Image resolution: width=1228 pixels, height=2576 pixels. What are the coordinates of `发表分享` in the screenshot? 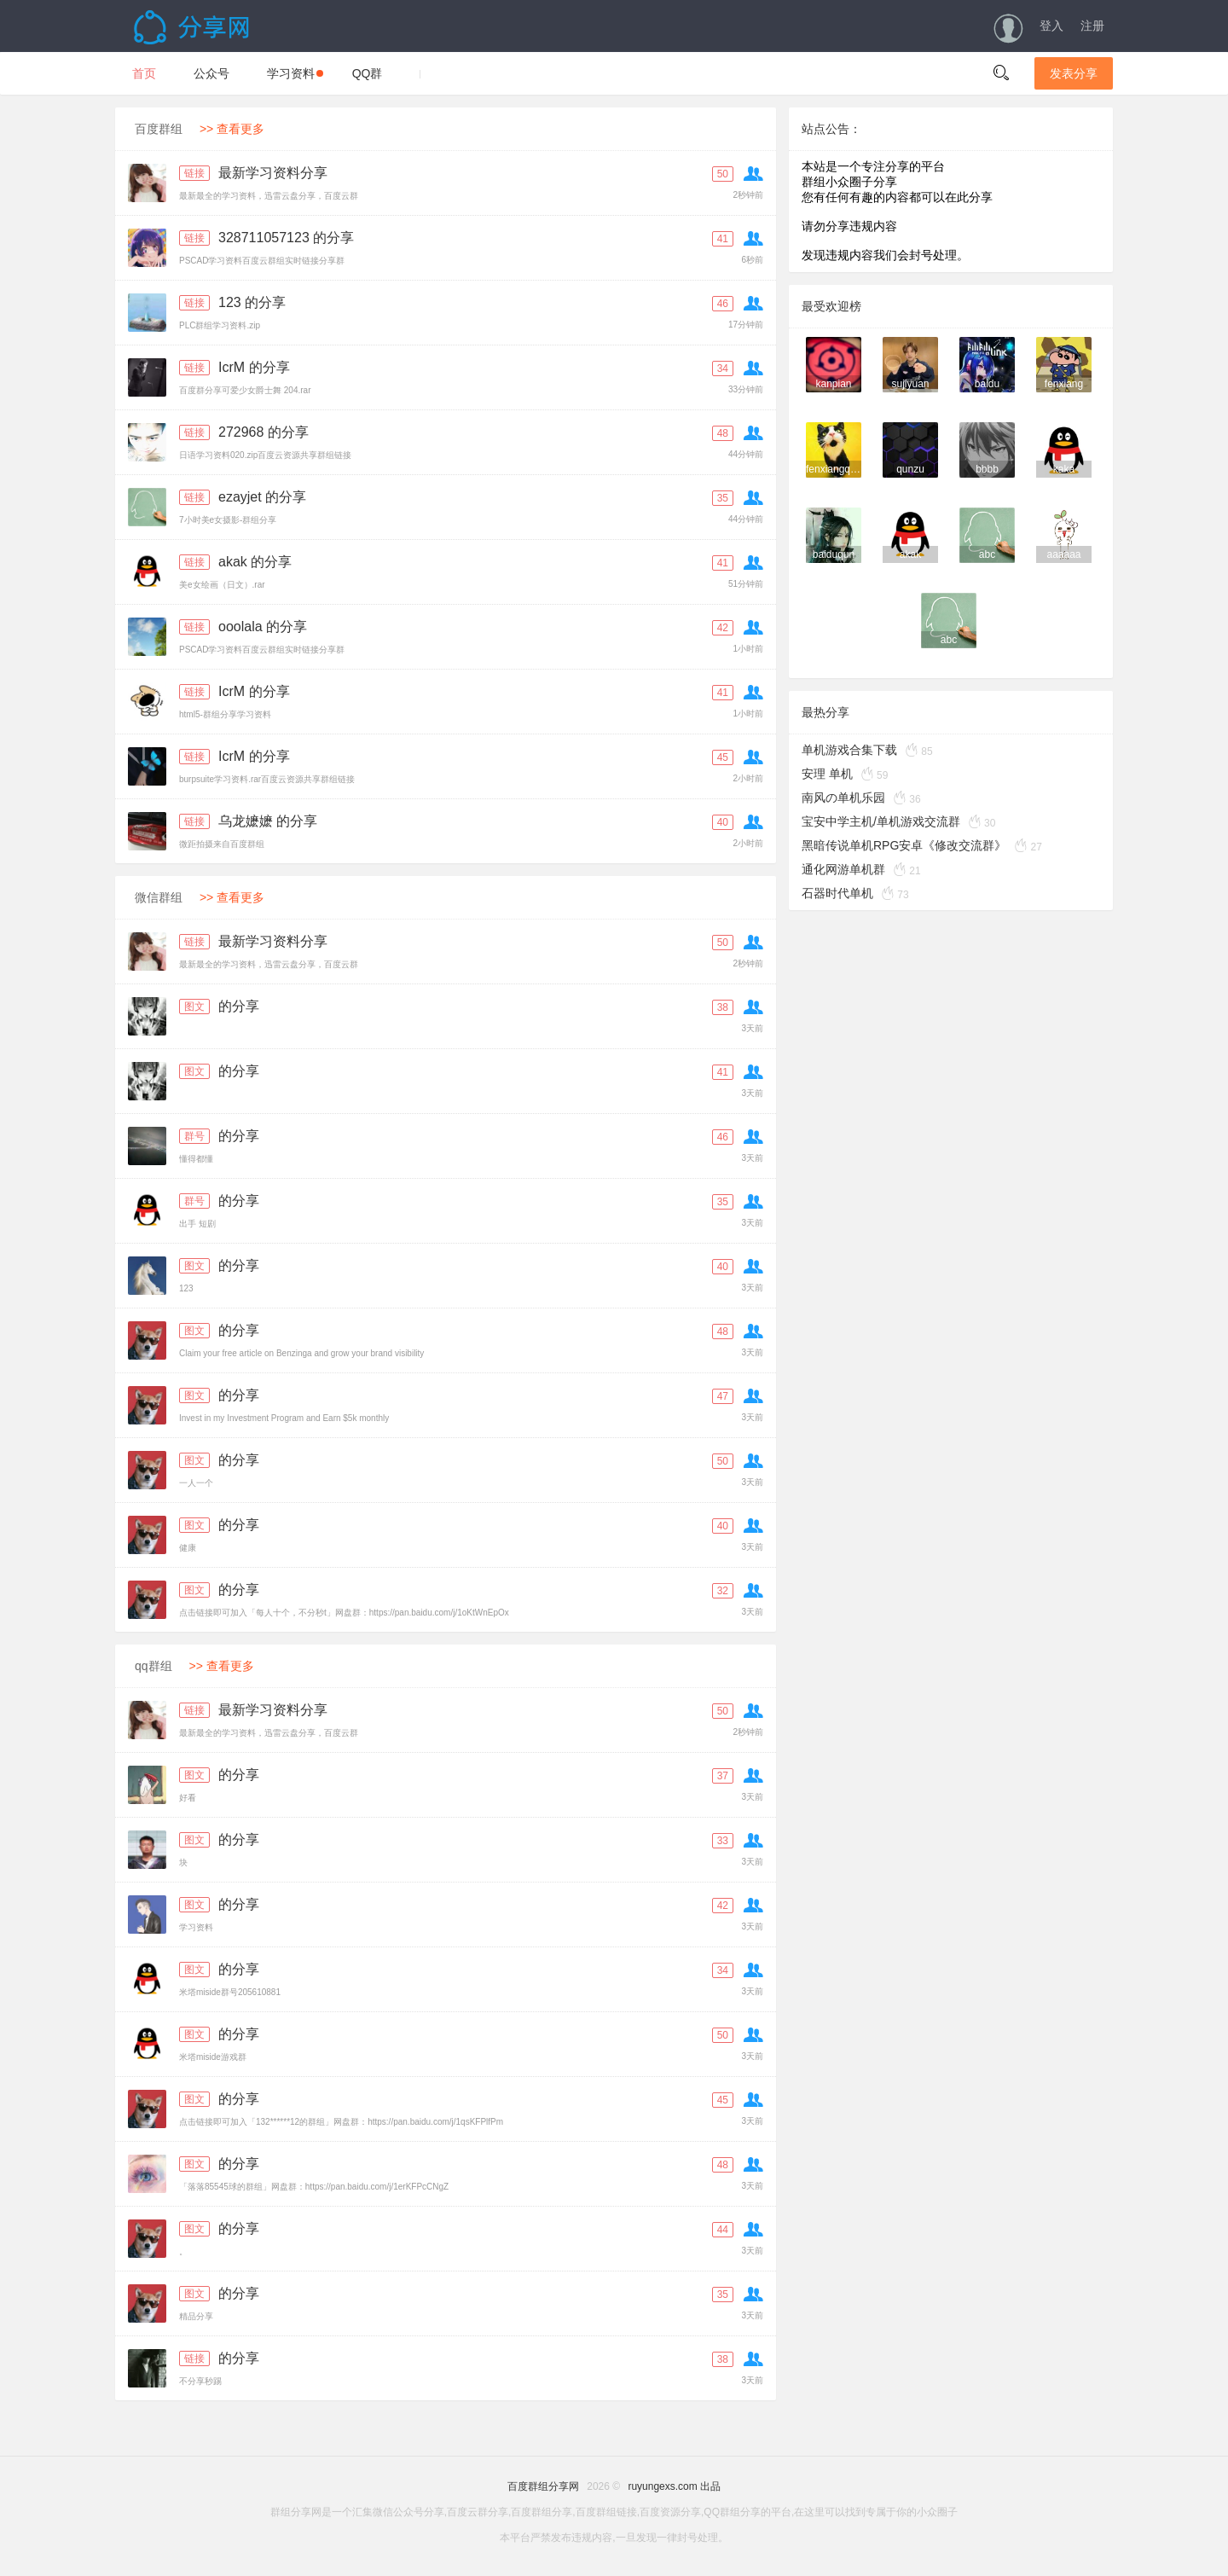 It's located at (1074, 73).